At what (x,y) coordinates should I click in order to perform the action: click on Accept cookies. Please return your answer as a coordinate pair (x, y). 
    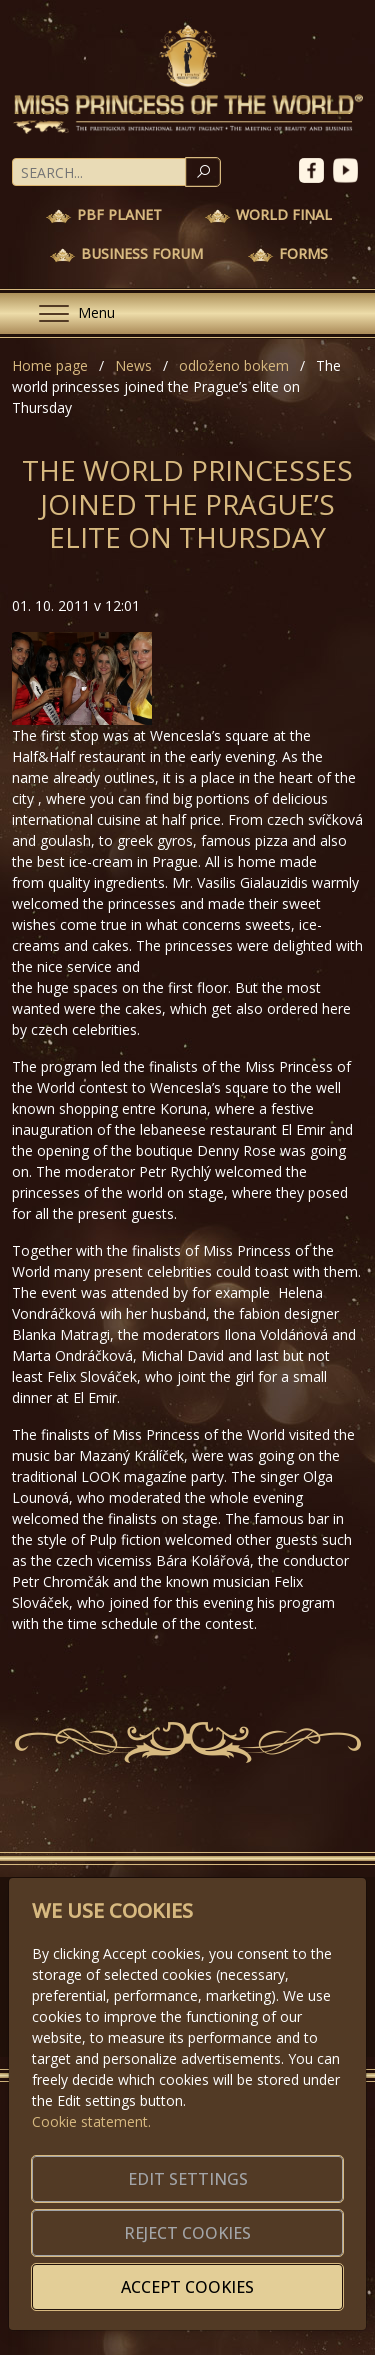
    Looking at the image, I should click on (187, 2287).